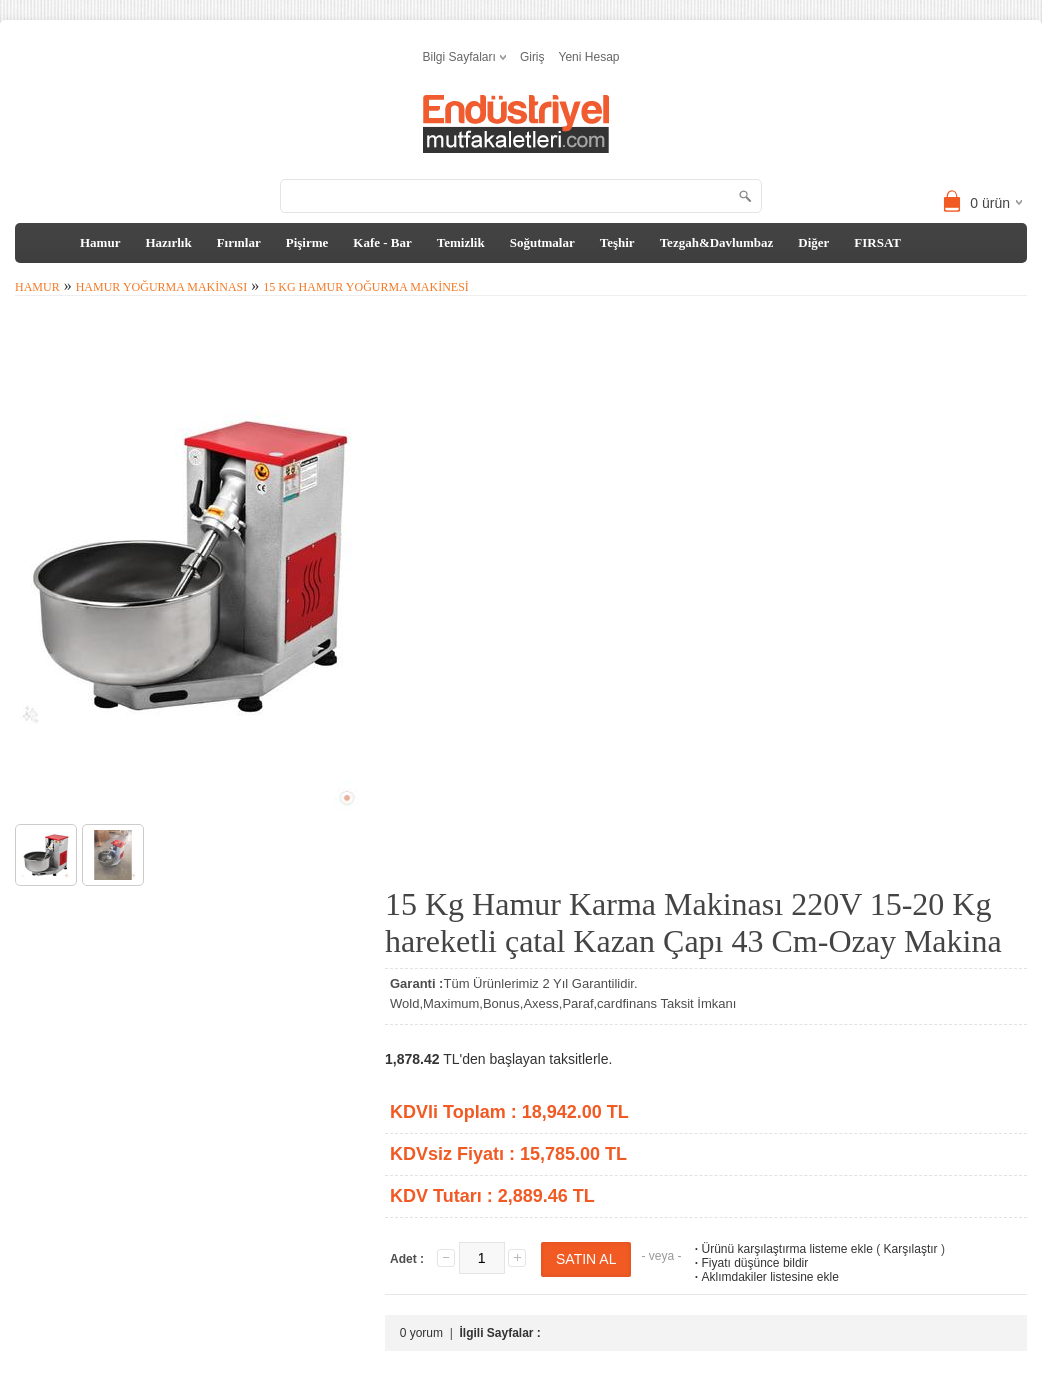 This screenshot has height=1391, width=1042. I want to click on Yeni Hesap, so click(589, 57).